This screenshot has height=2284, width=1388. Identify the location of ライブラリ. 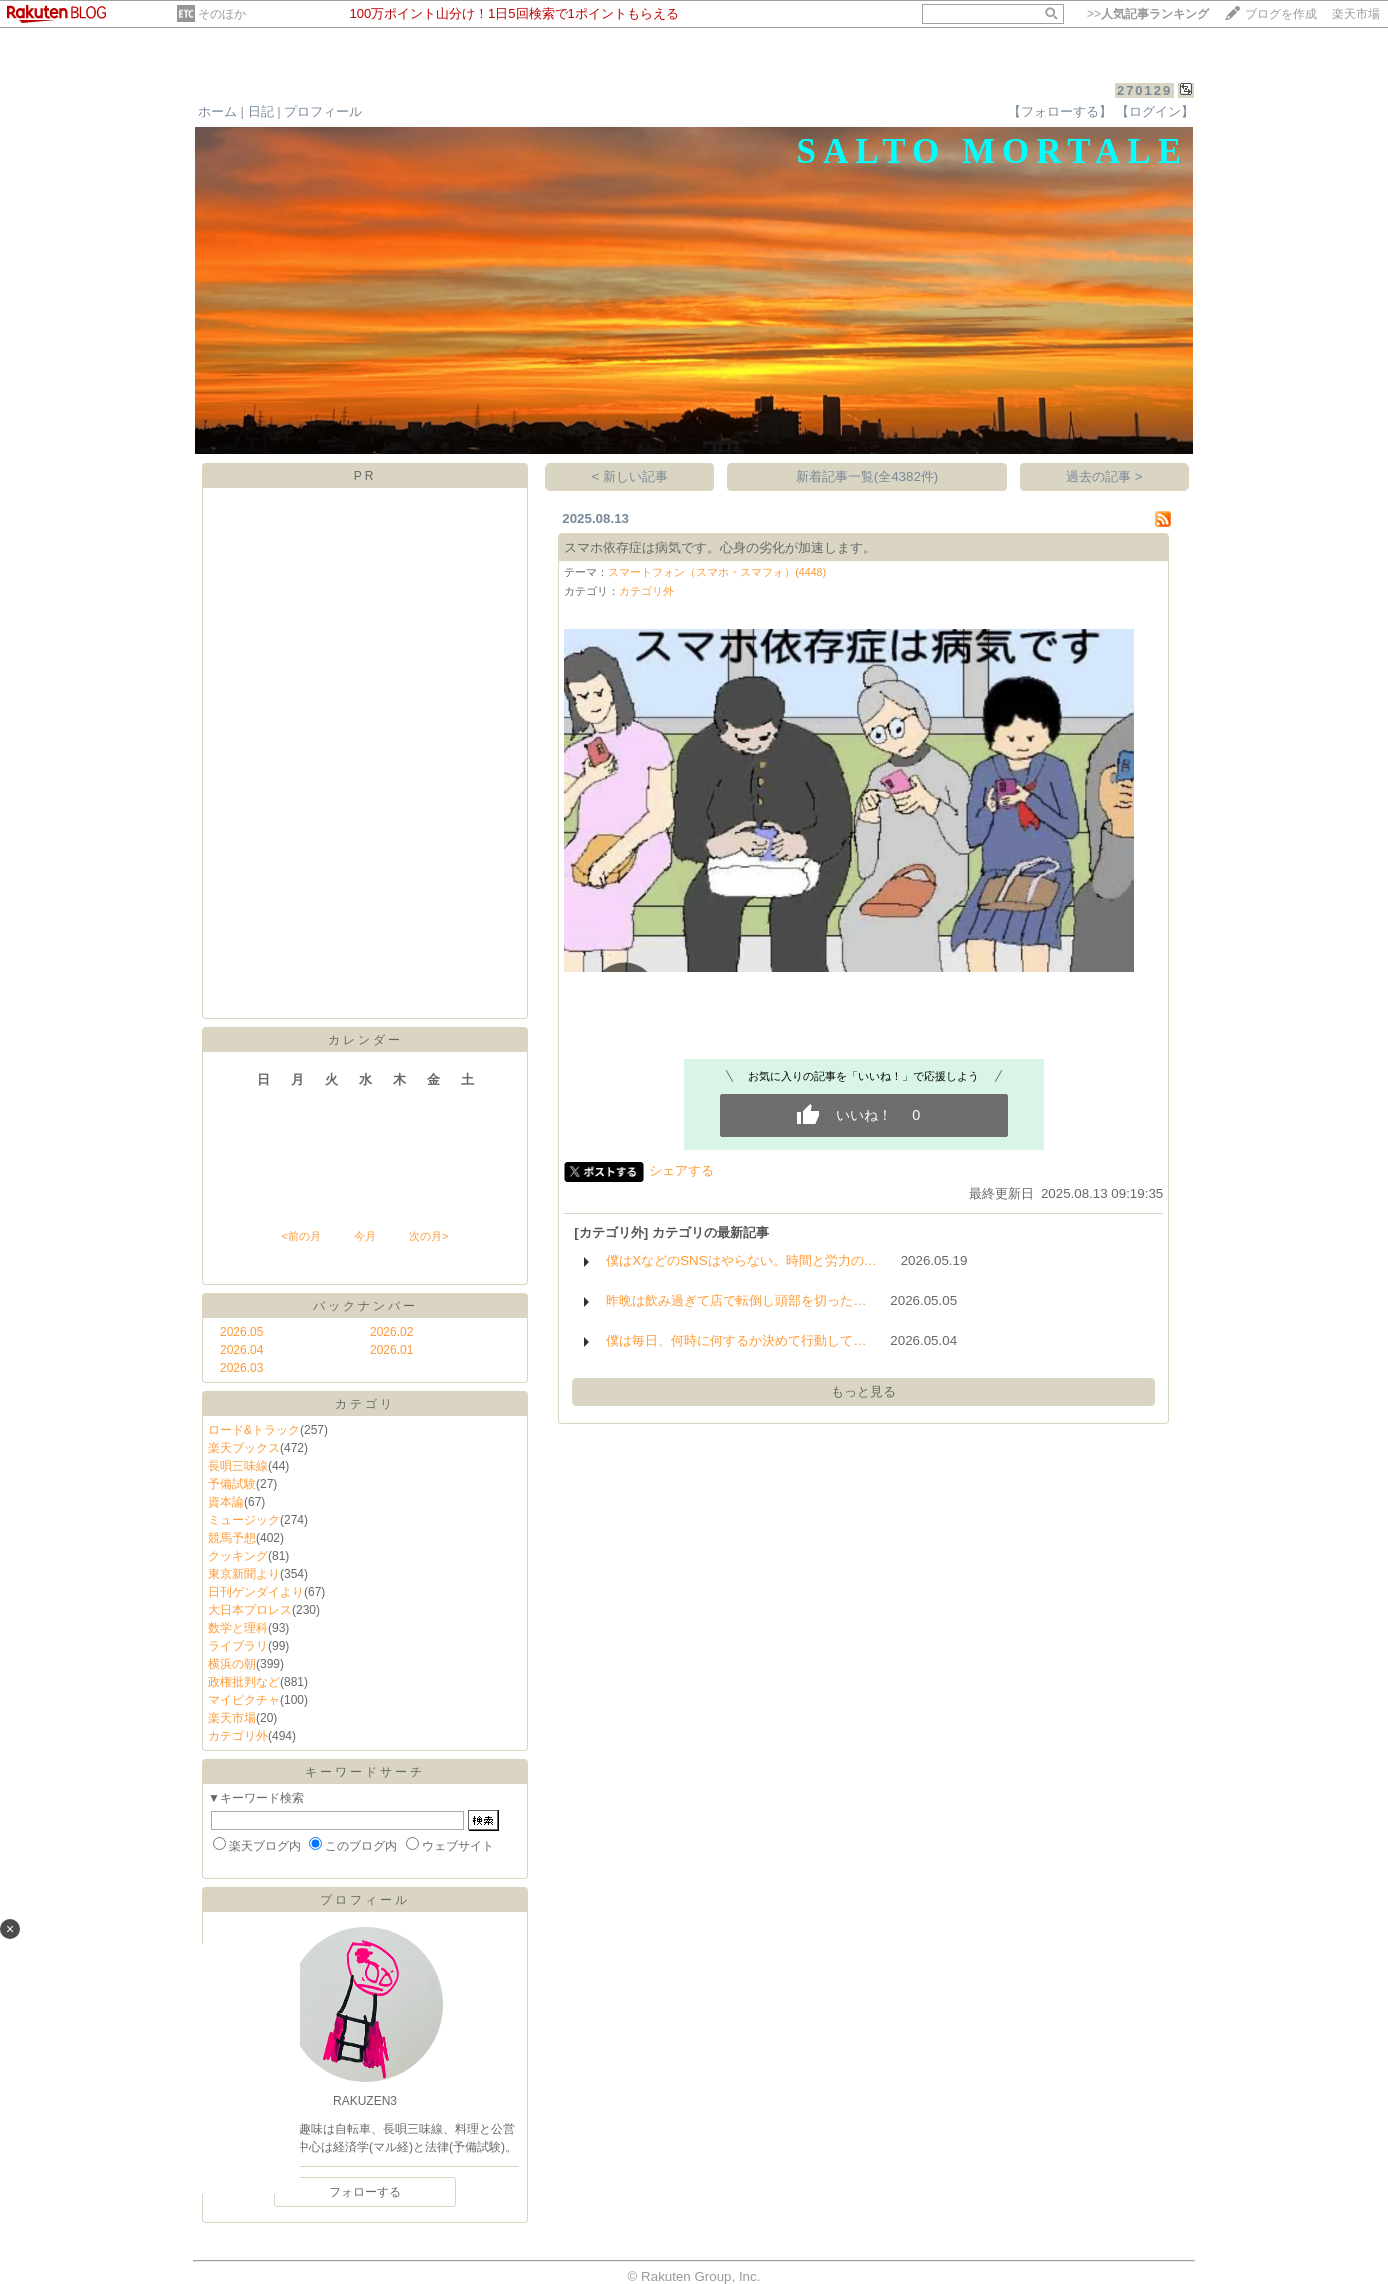
(238, 1646).